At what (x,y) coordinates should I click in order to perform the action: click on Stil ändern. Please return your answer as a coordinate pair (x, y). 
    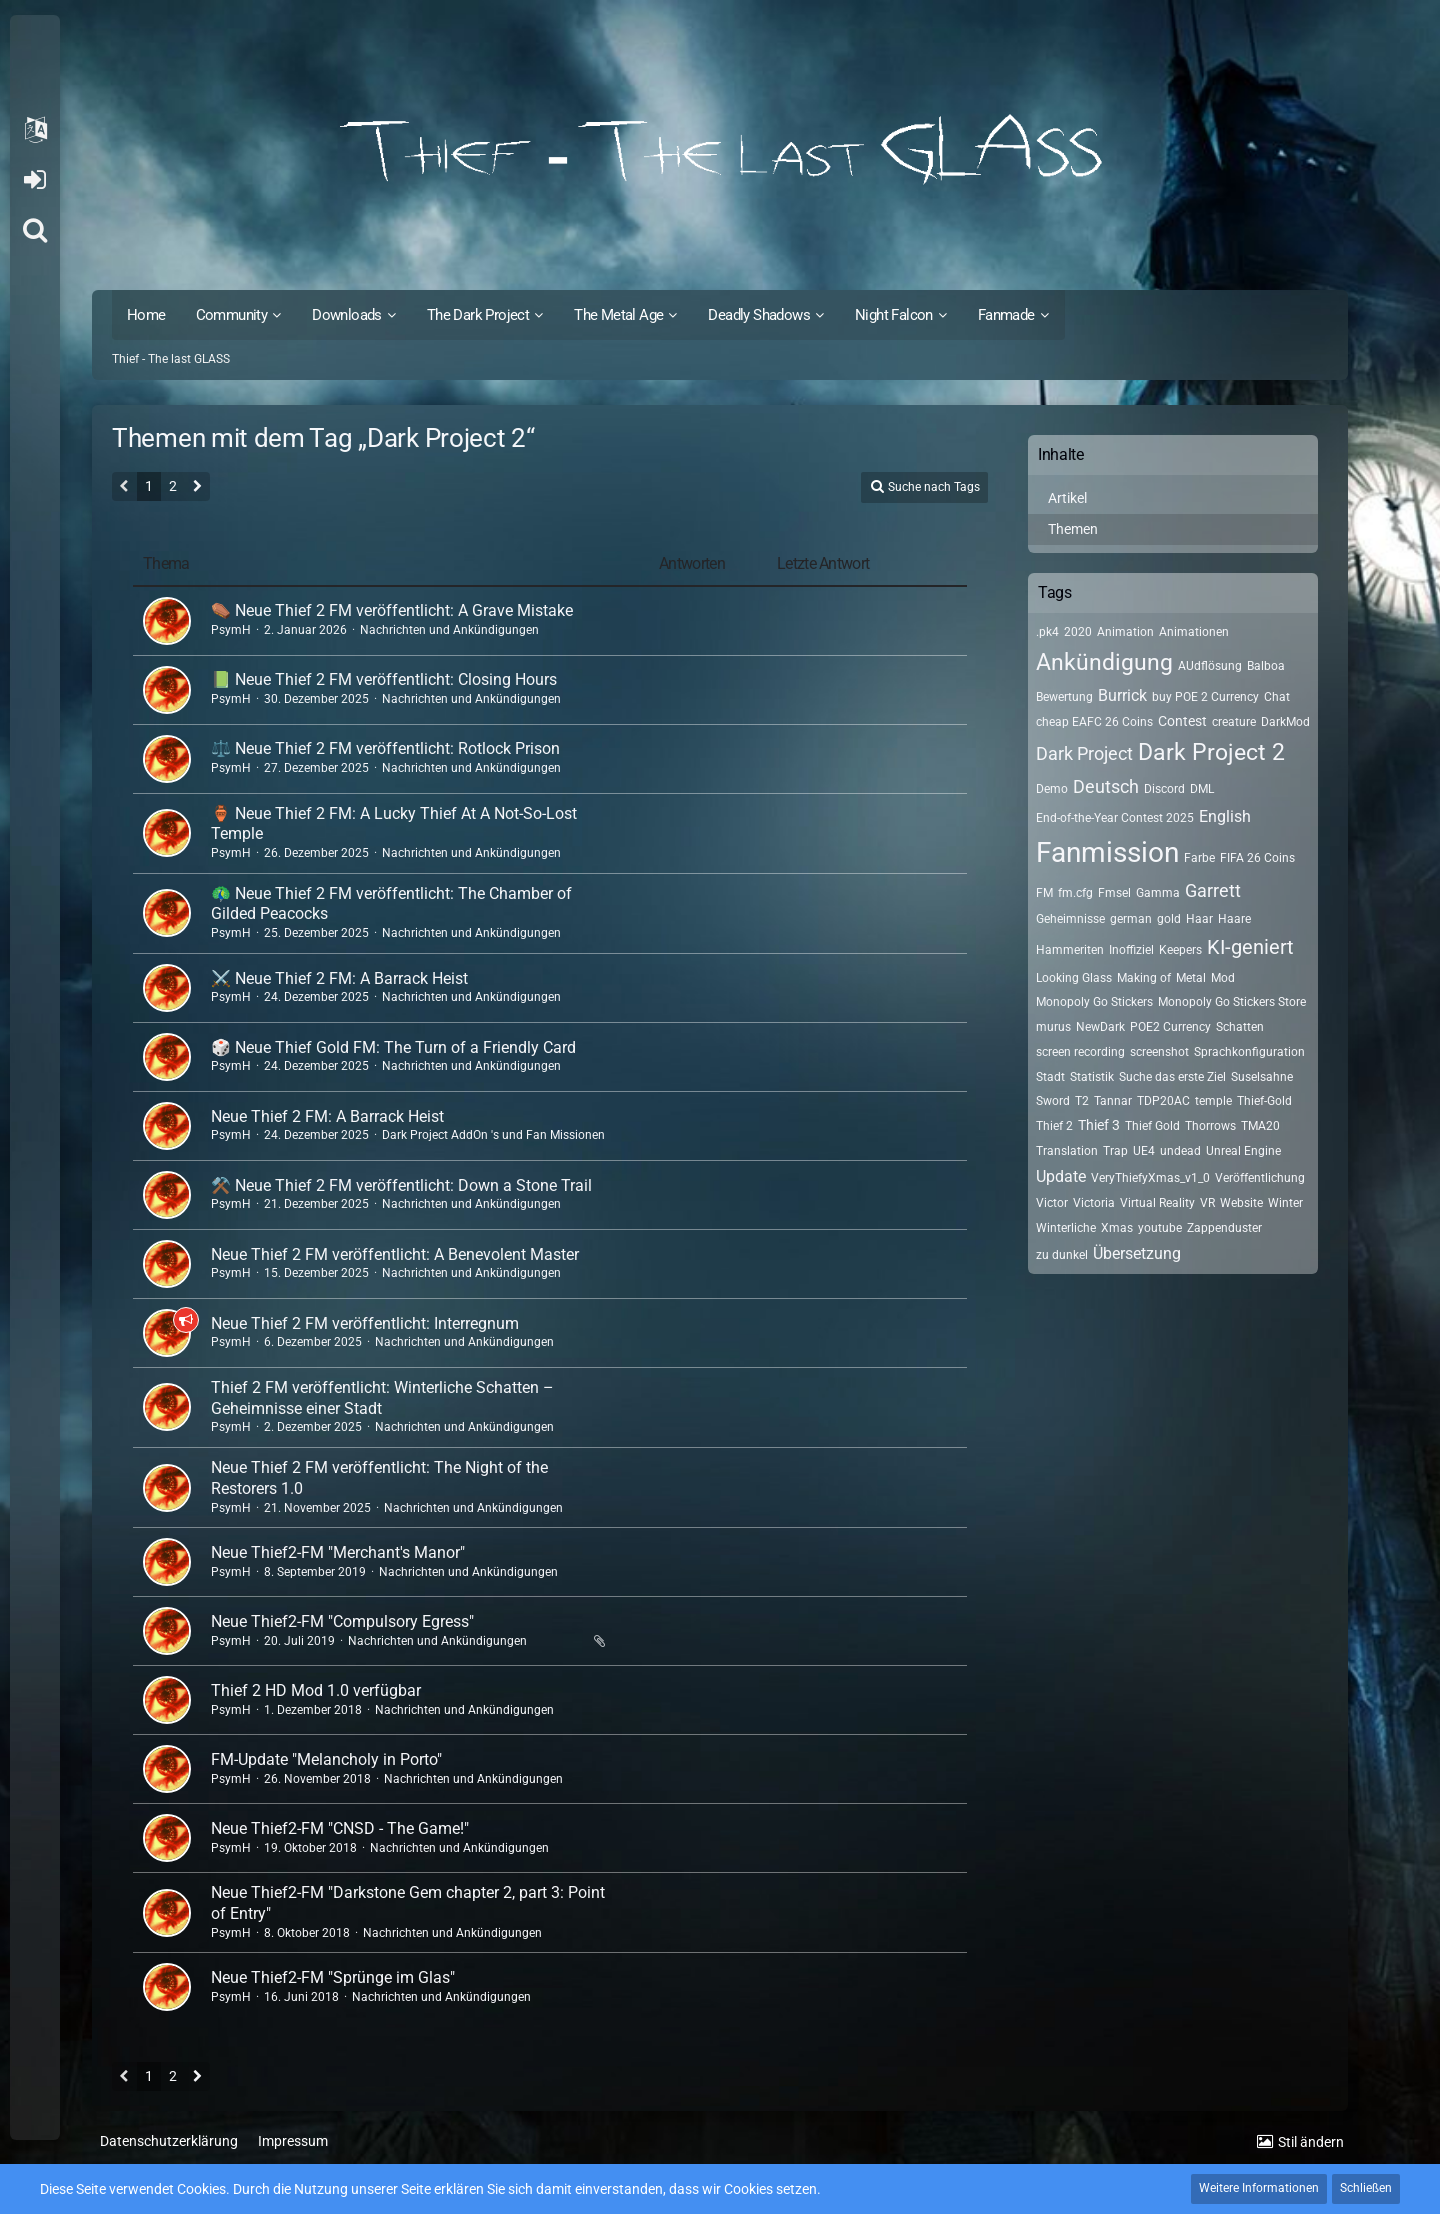
    Looking at the image, I should click on (1311, 2142).